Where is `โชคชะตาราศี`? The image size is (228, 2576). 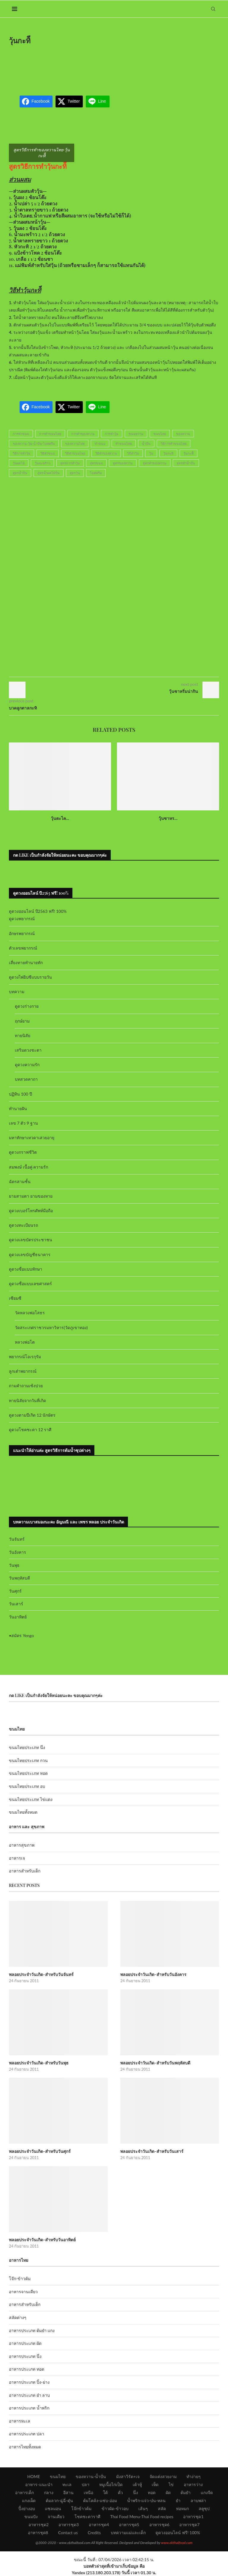 โชคชะตาราศี is located at coordinates (87, 2516).